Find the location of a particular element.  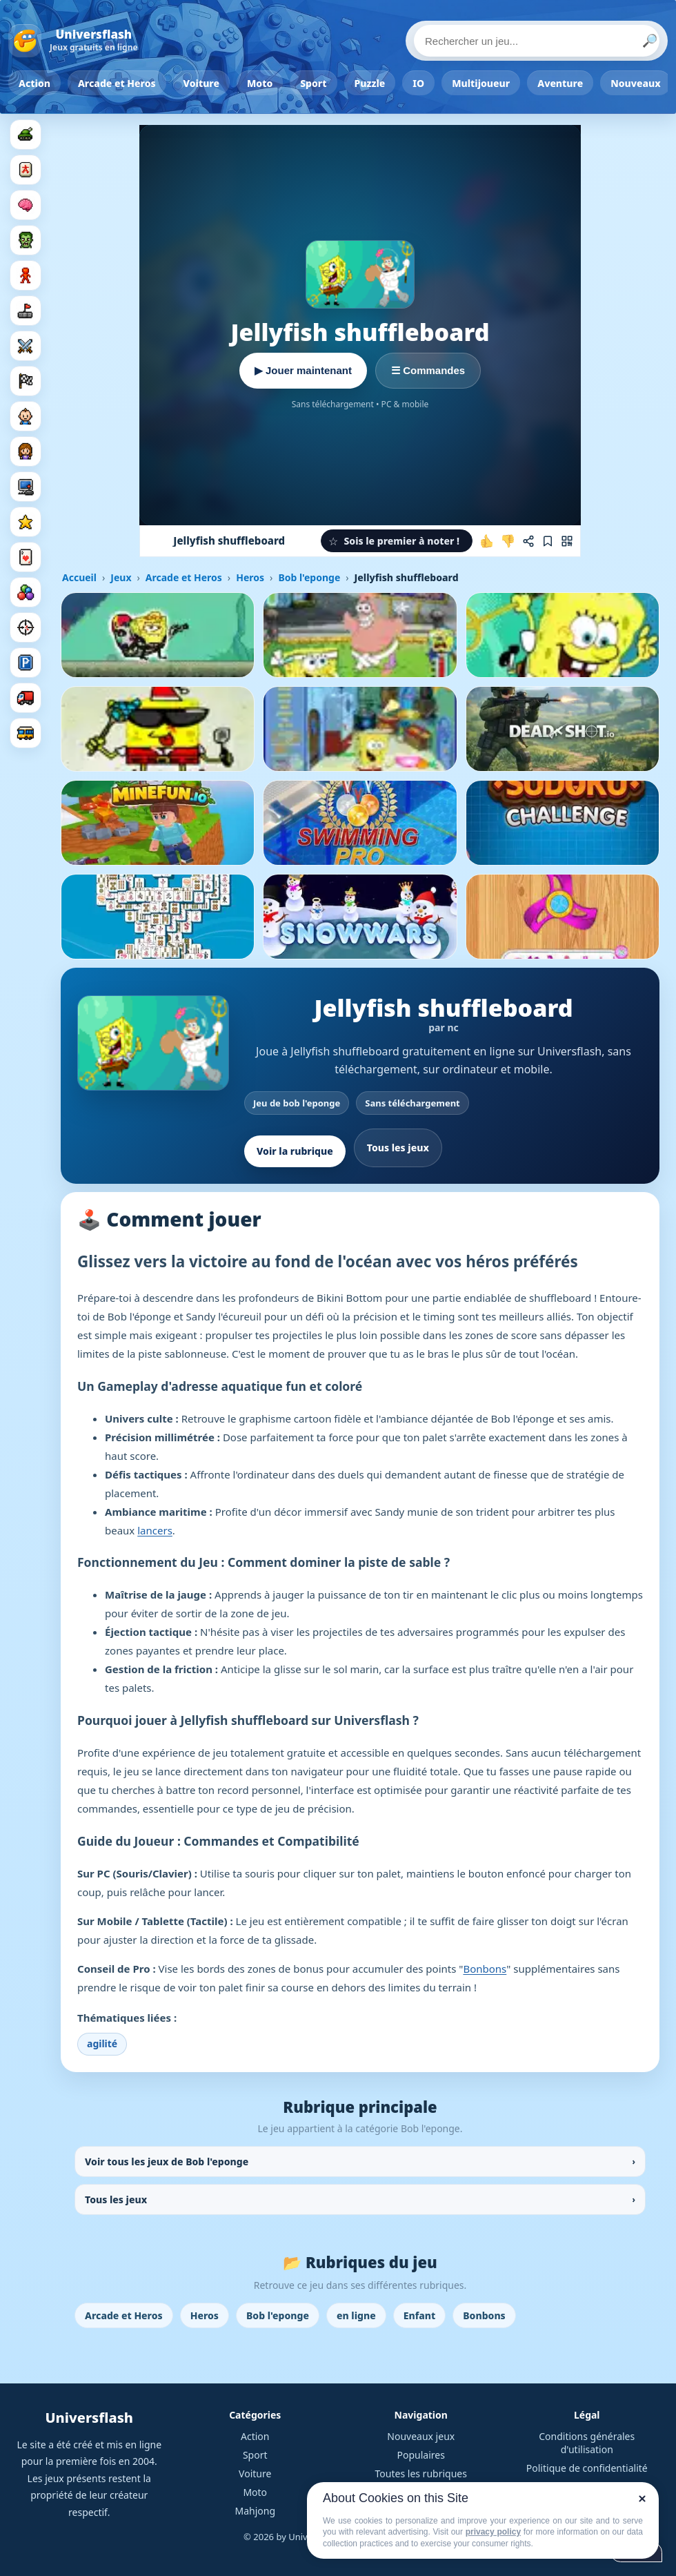

Puzzle is located at coordinates (370, 83).